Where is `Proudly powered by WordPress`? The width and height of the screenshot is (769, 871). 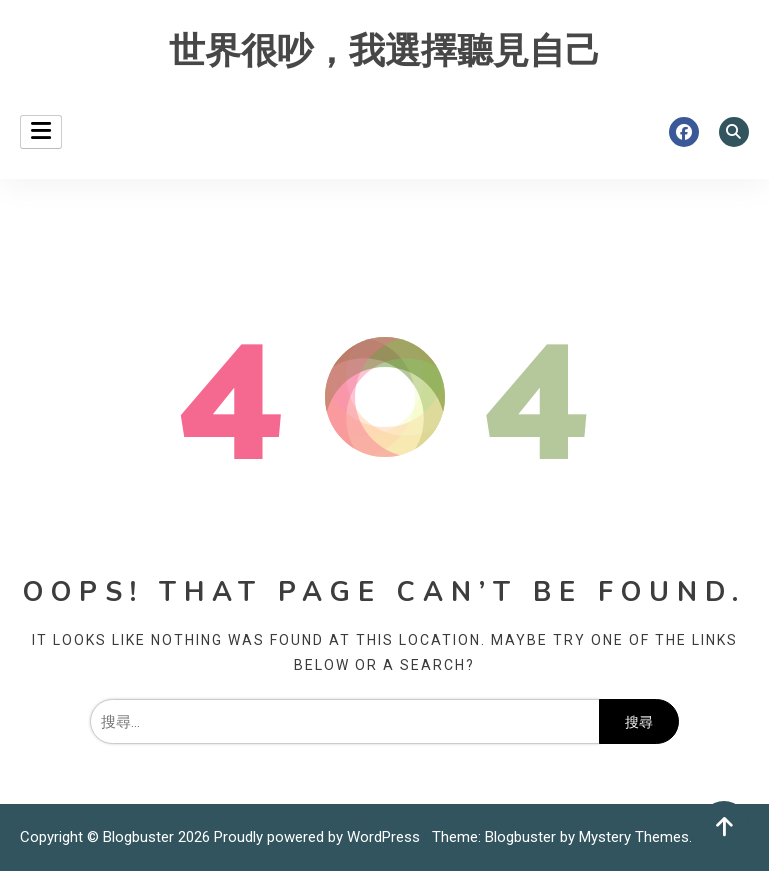 Proudly powered by WordPress is located at coordinates (319, 837).